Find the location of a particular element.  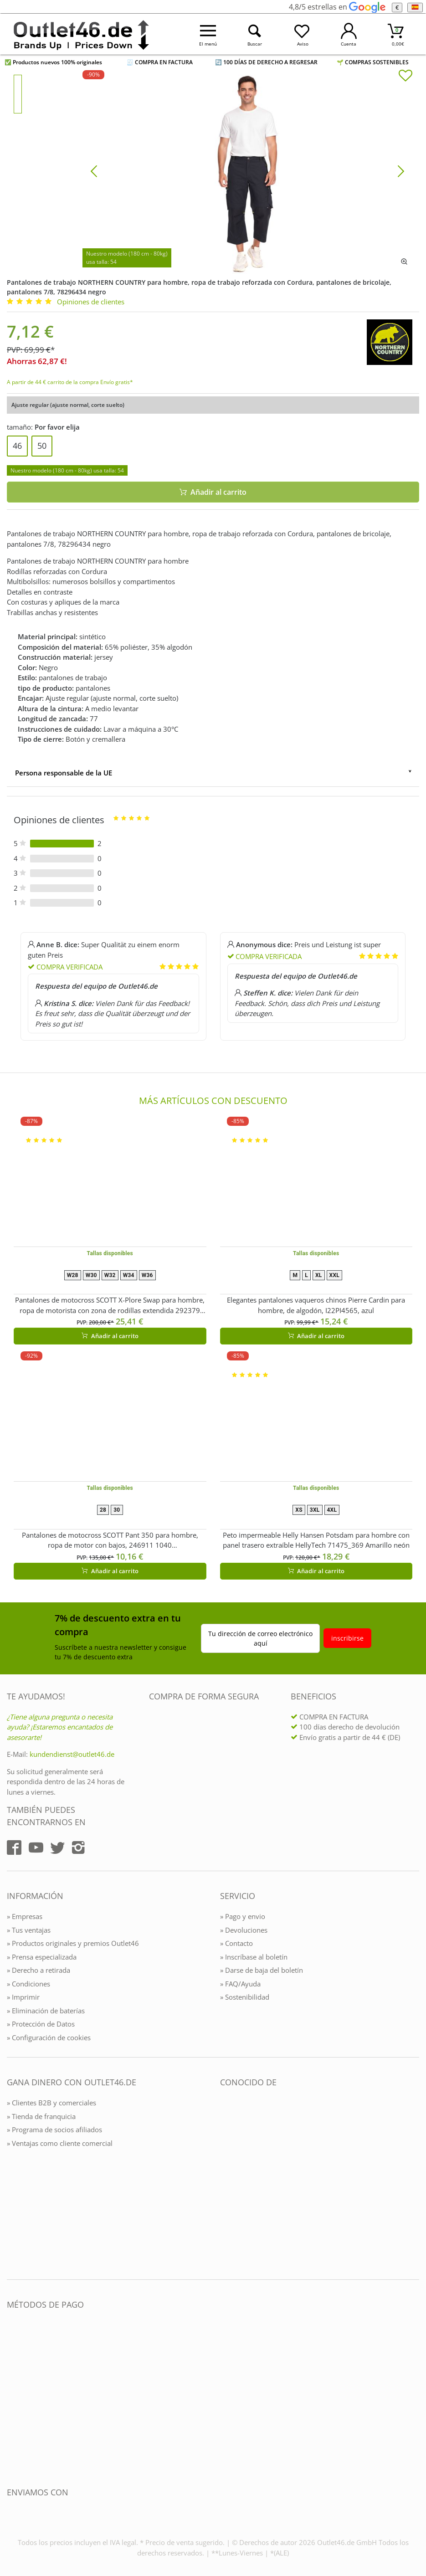

[Outlet46.de auf Twitter] is located at coordinates (57, 1847).